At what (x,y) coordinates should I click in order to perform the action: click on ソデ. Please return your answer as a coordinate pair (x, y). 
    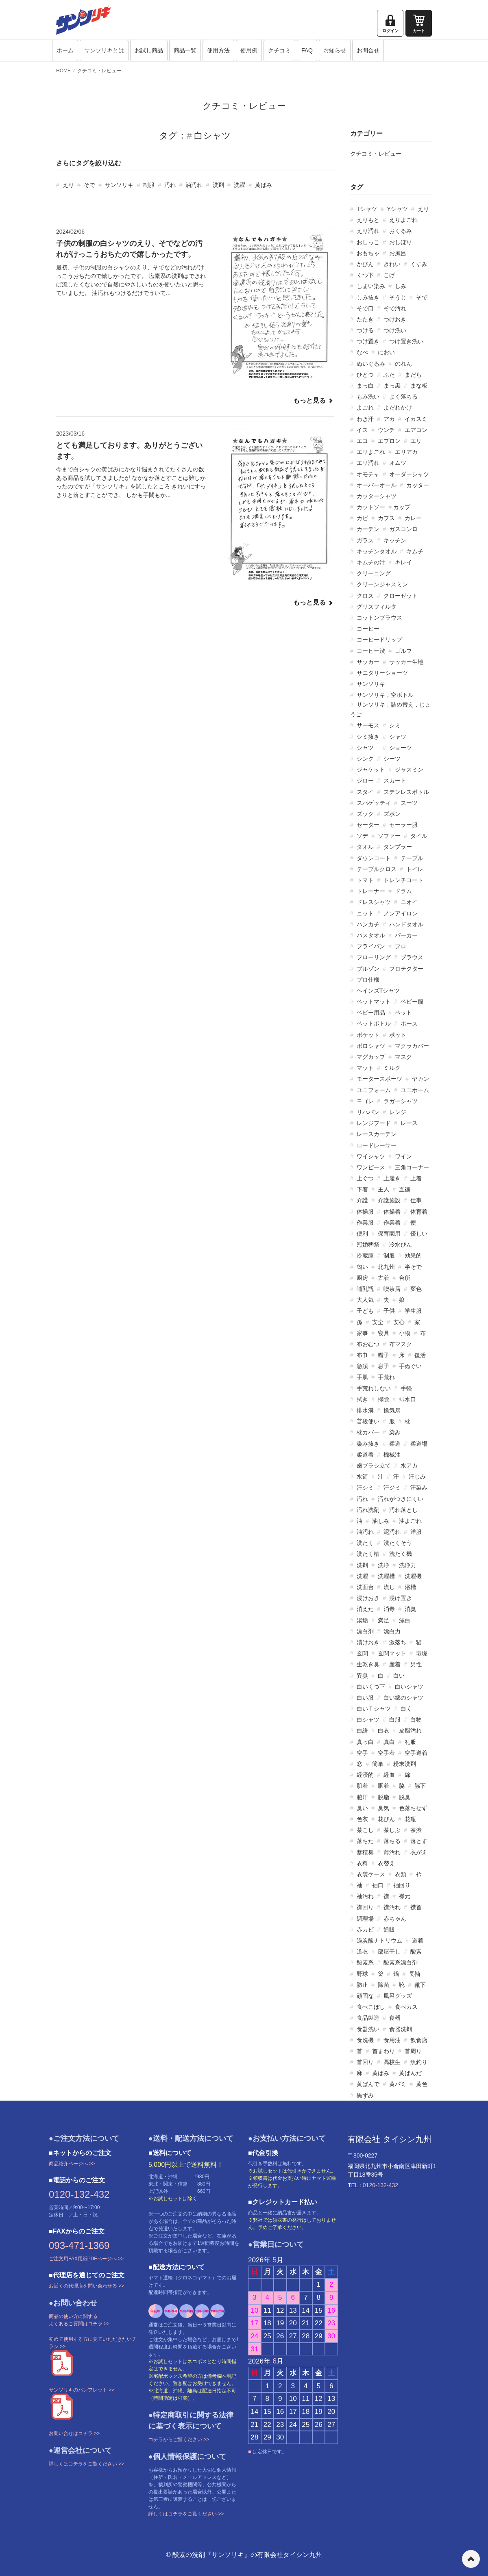
    Looking at the image, I should click on (362, 836).